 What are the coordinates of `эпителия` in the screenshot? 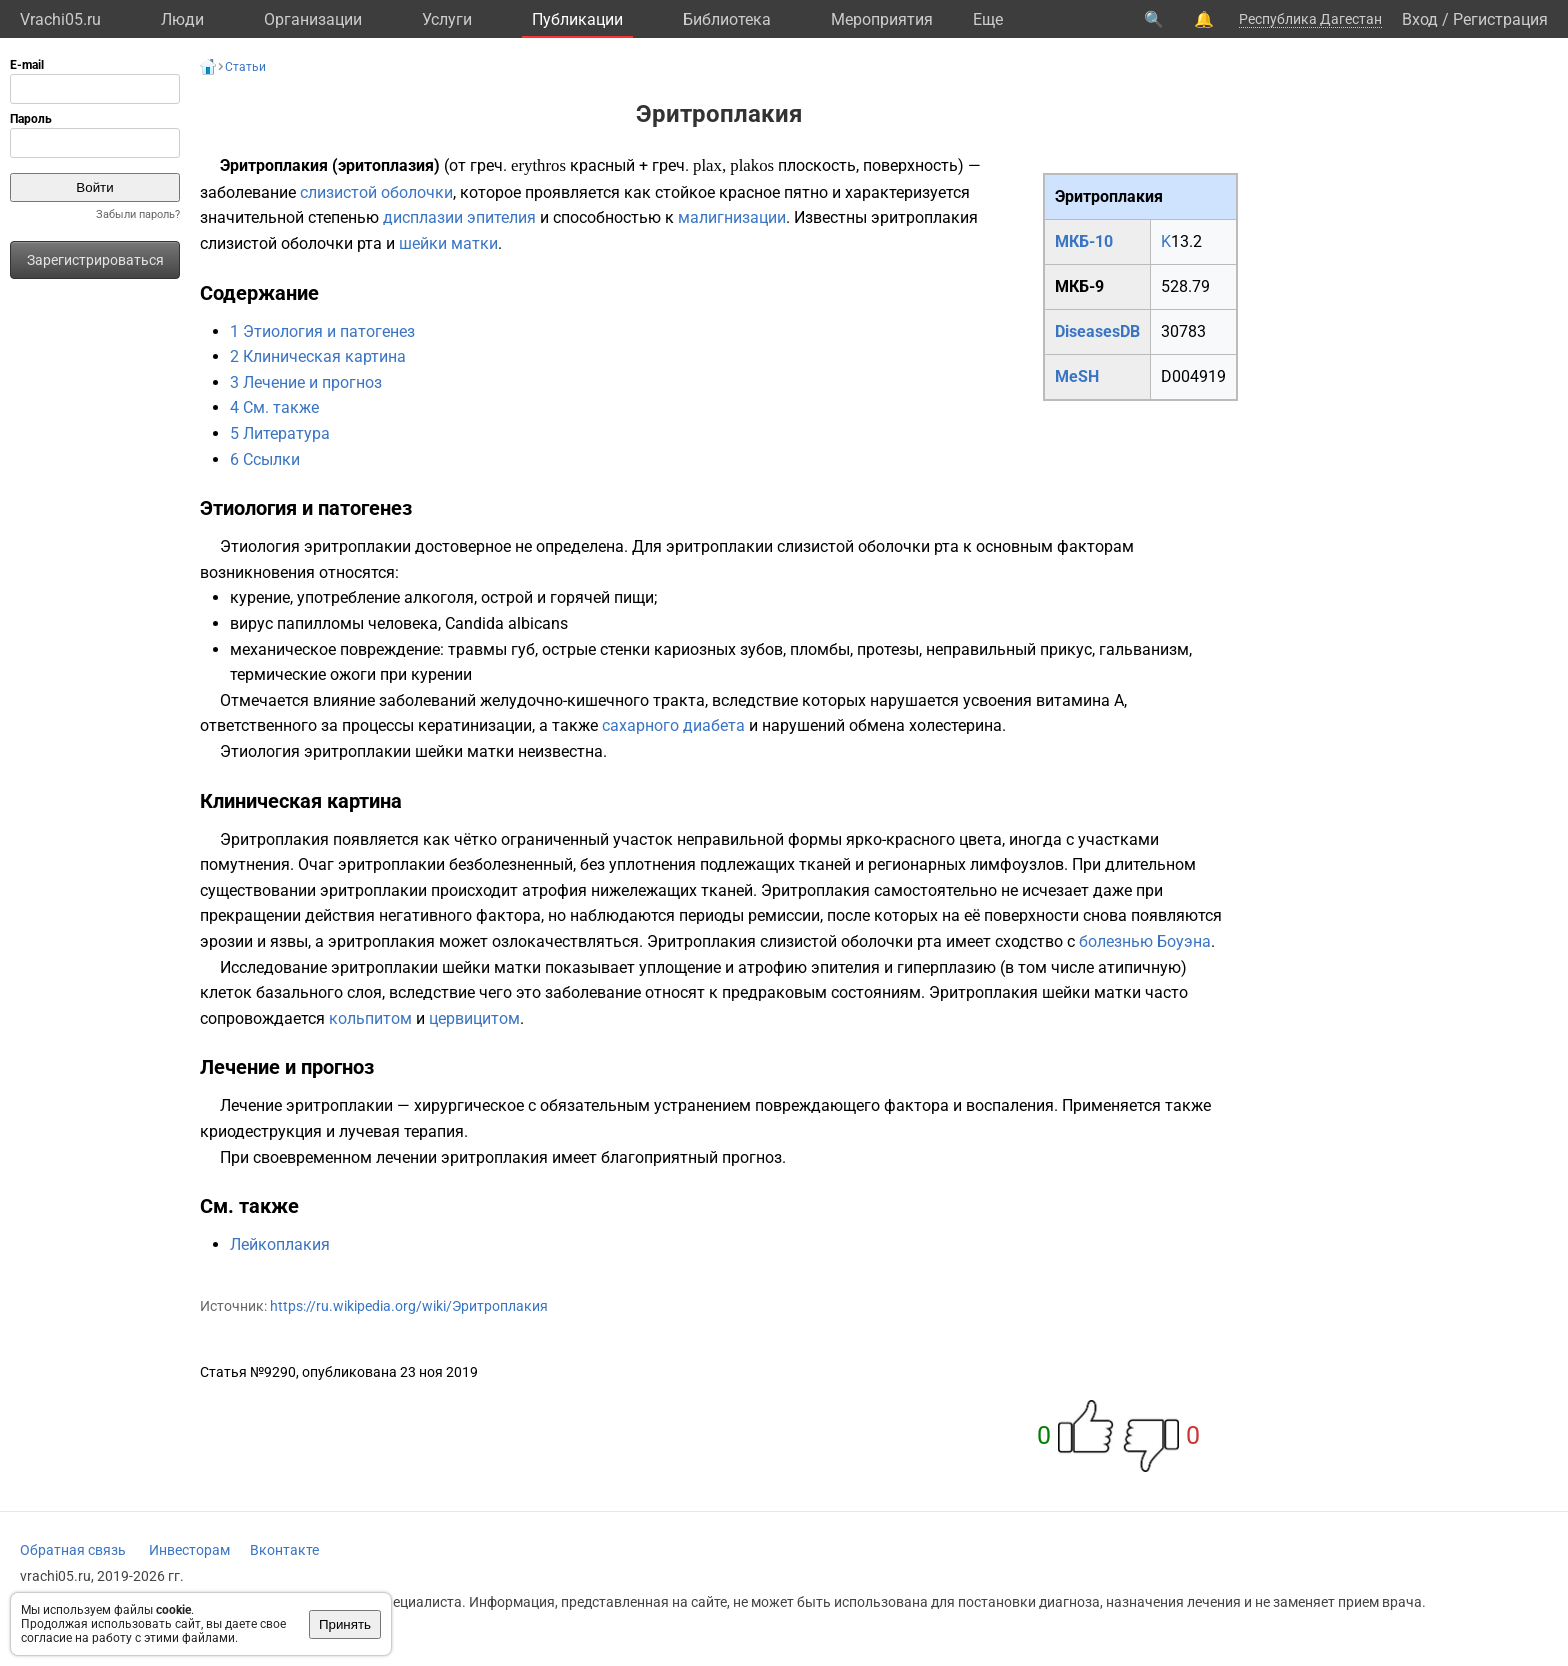 It's located at (501, 217).